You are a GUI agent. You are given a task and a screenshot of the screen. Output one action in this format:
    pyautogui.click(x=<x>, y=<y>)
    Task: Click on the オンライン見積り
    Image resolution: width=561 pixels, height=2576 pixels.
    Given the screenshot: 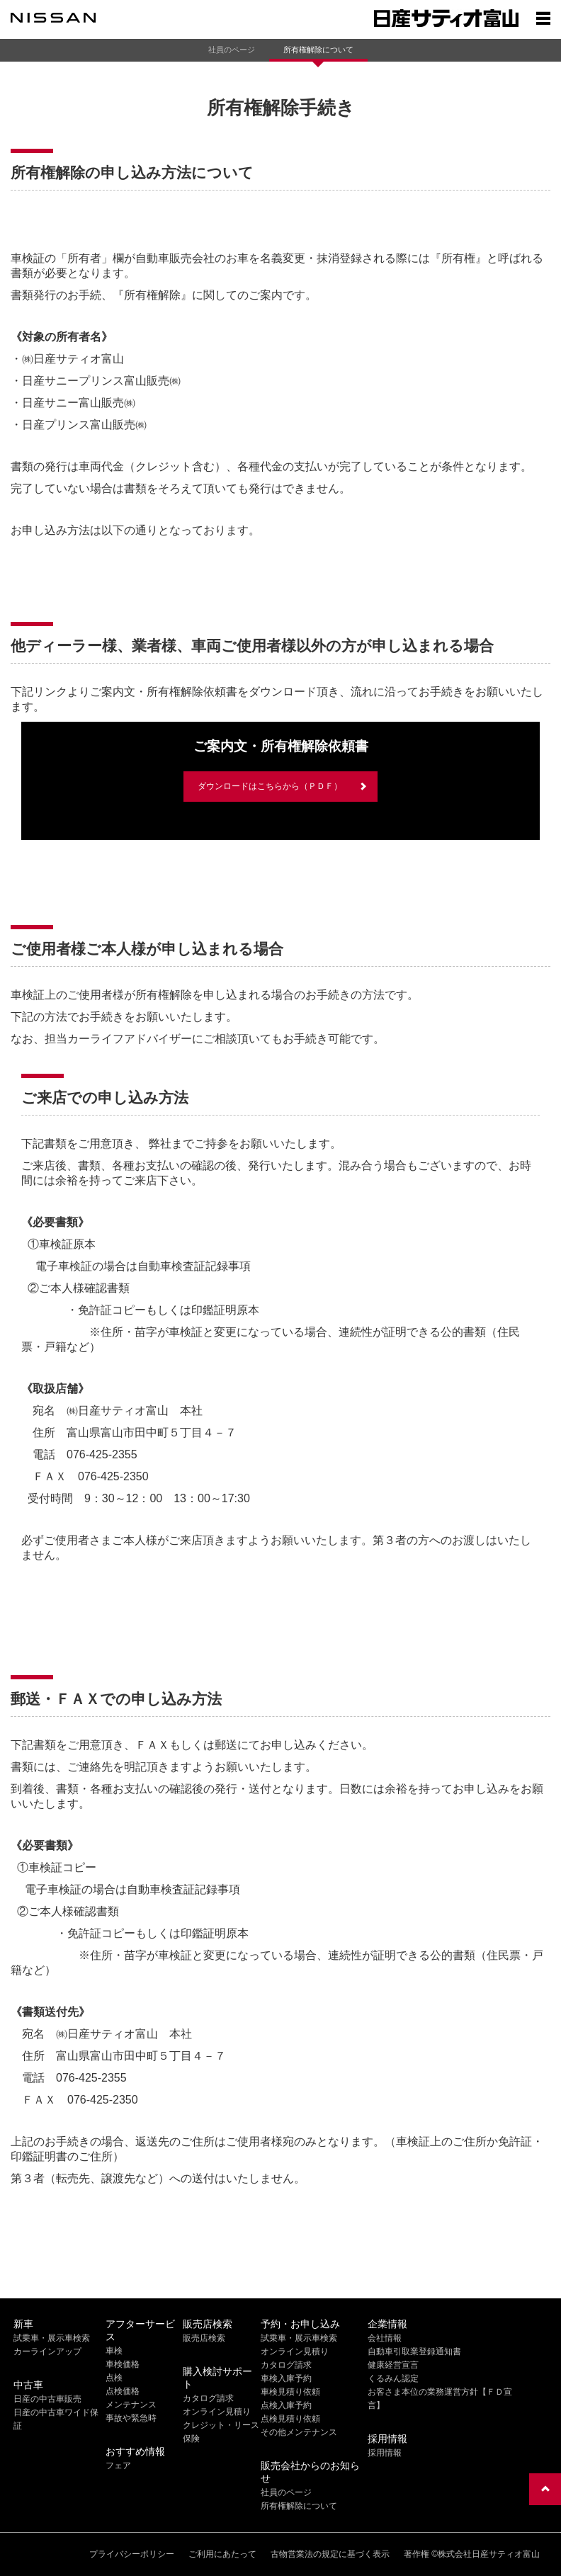 What is the action you would take?
    pyautogui.click(x=217, y=2412)
    